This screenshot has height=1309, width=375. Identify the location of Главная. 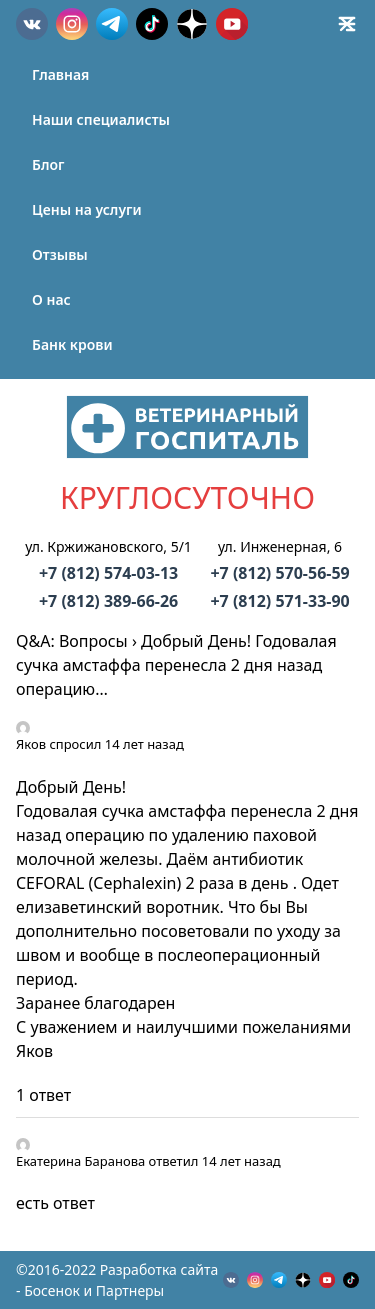
(60, 74).